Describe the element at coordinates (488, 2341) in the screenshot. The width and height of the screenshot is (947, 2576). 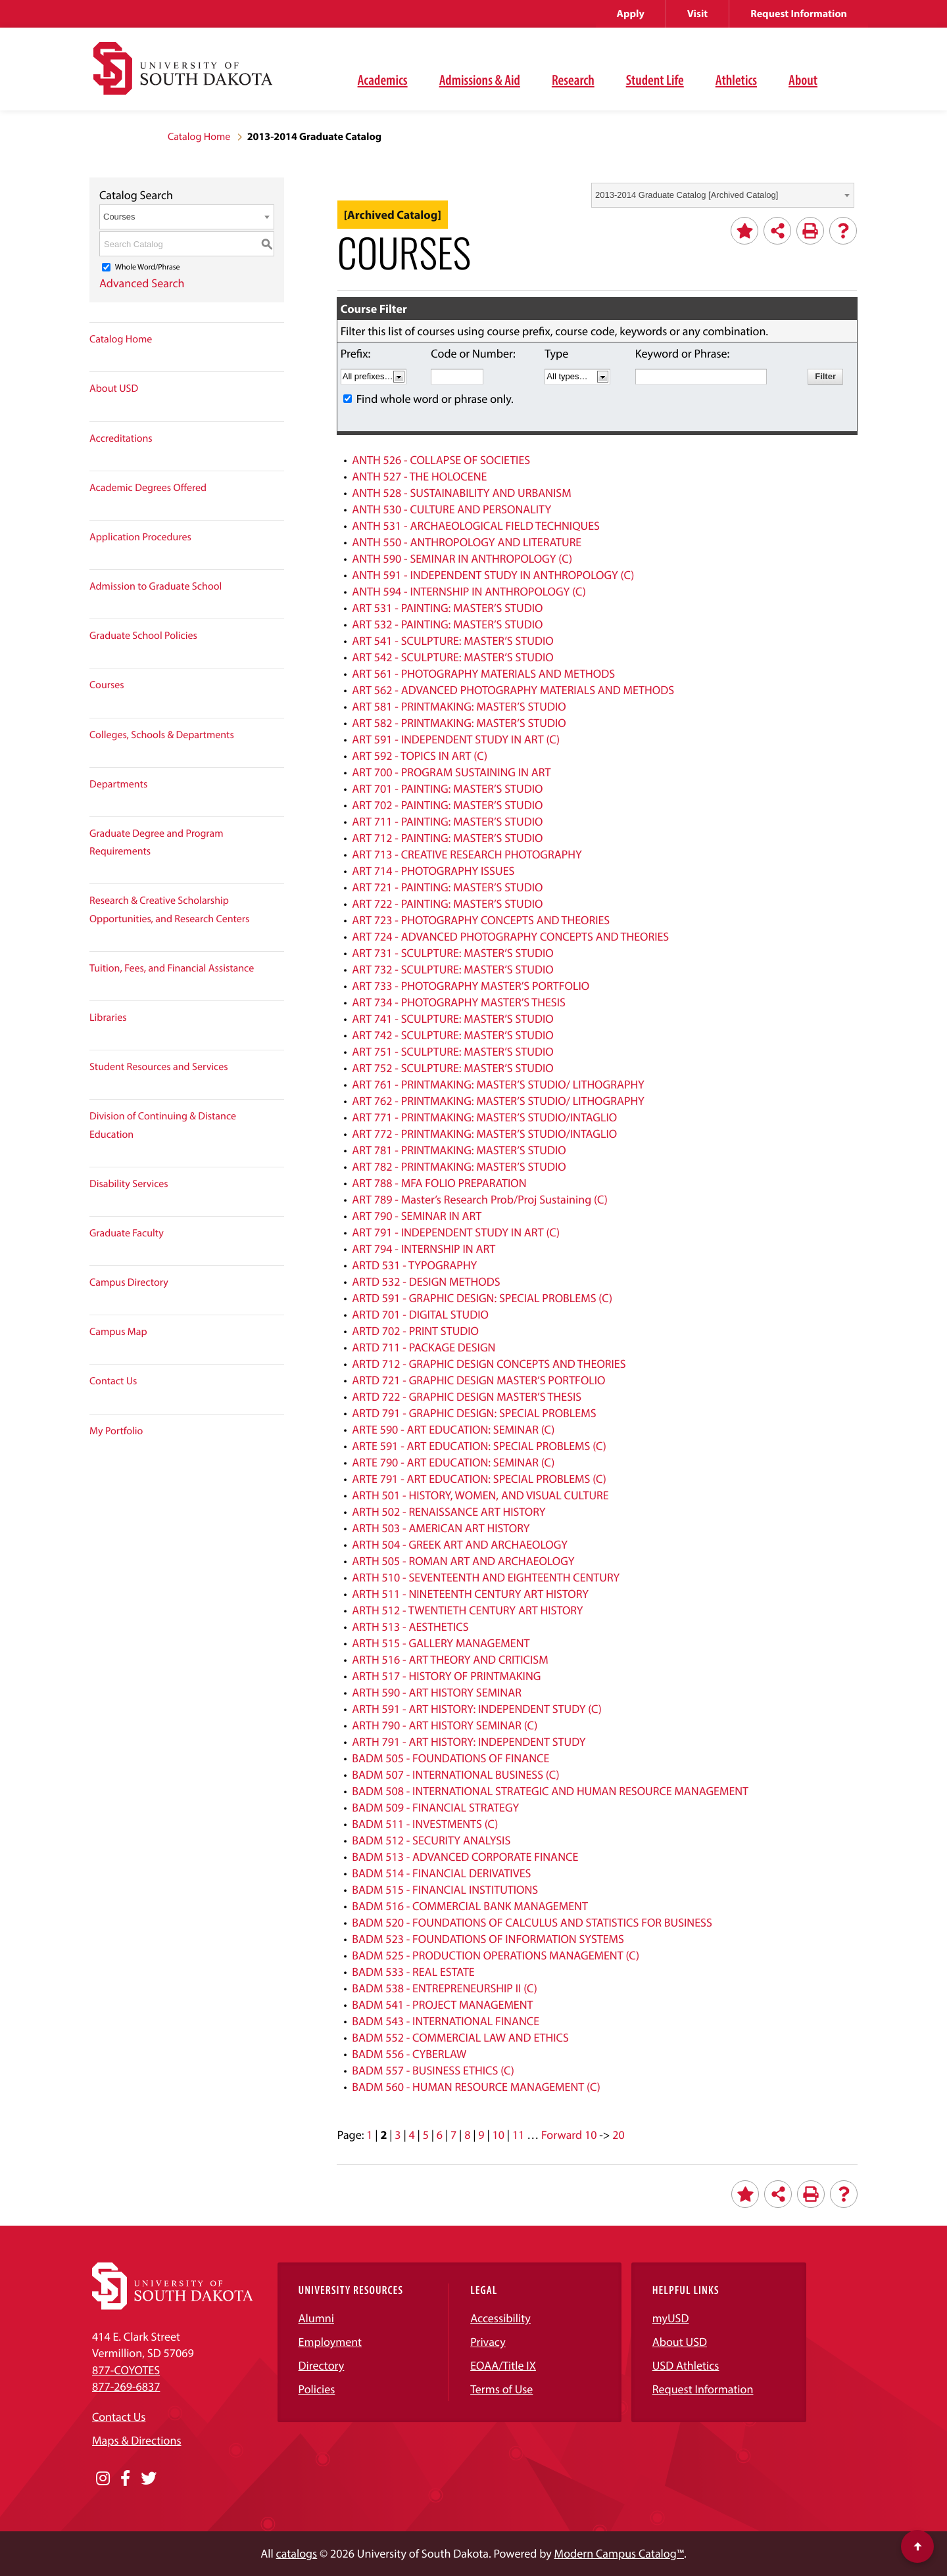
I see `Privacy` at that location.